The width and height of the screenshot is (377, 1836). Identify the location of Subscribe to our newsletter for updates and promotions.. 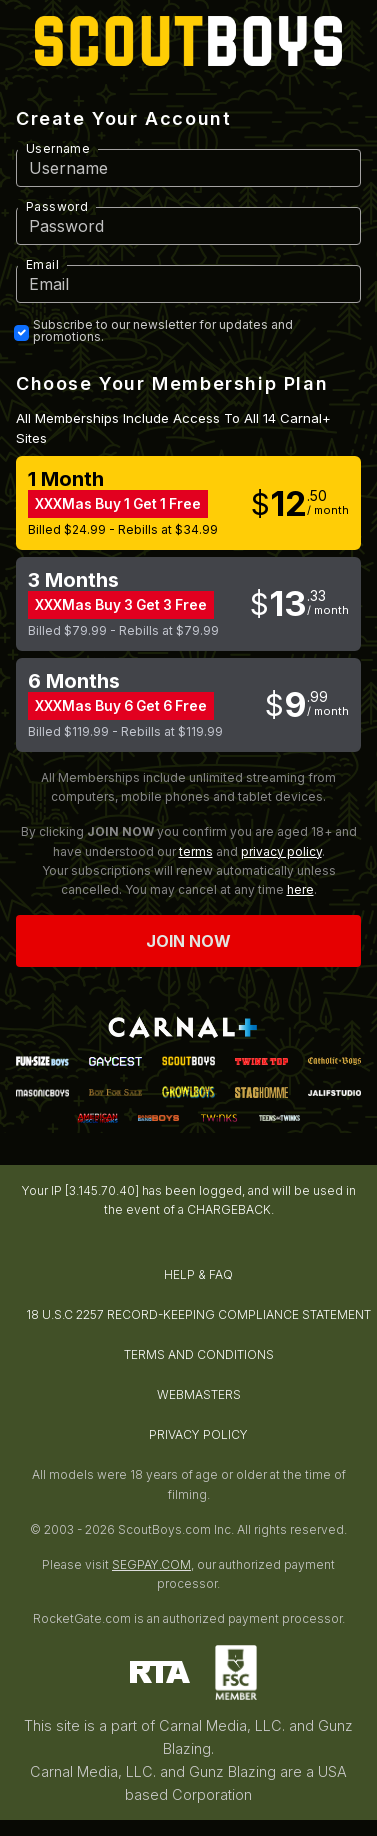
(163, 331).